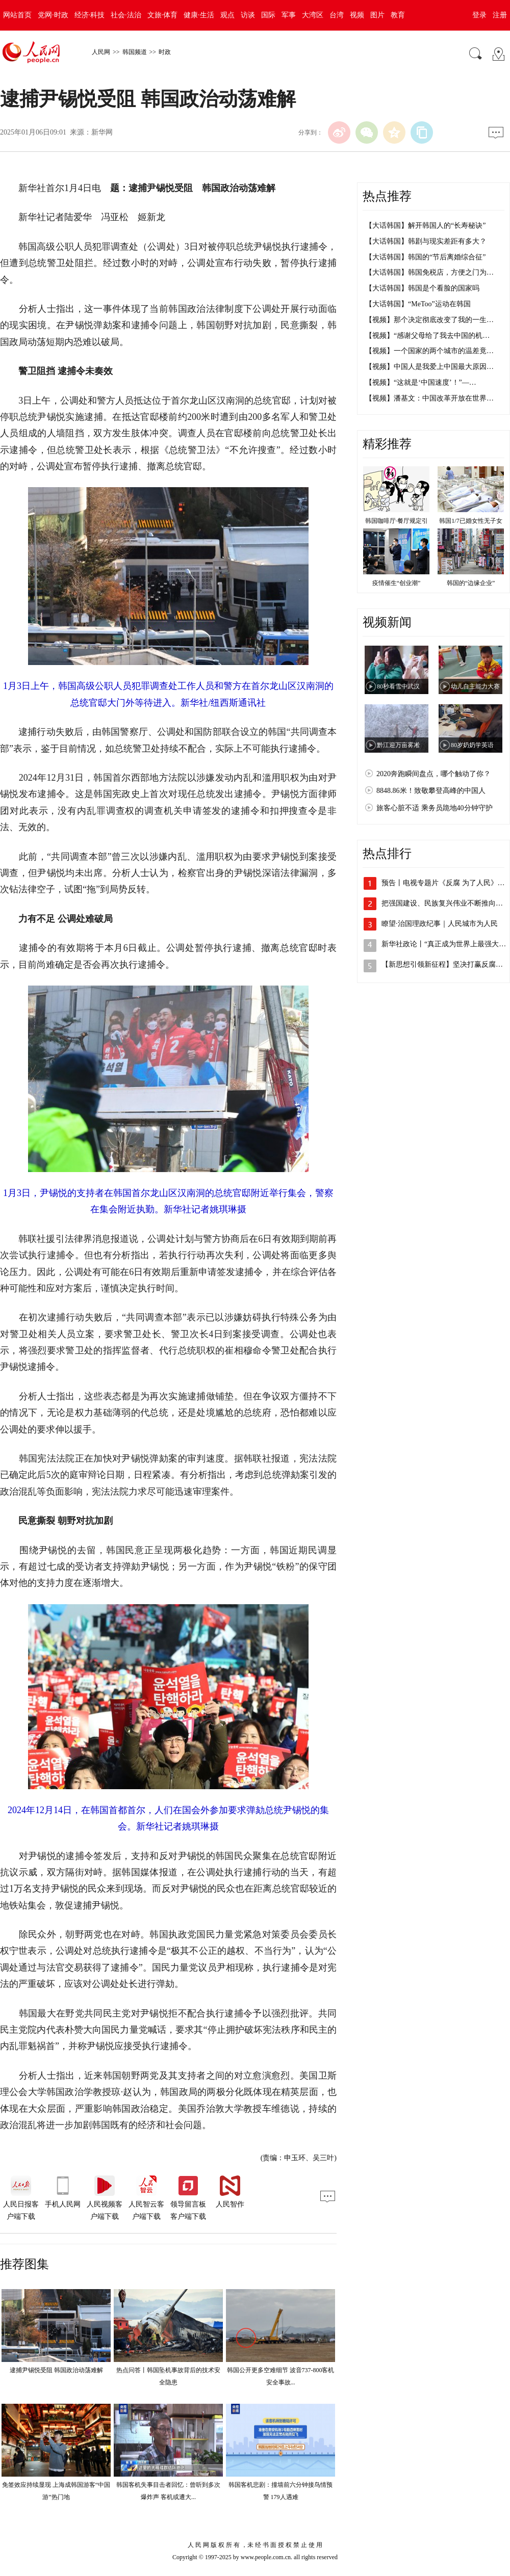 This screenshot has height=2576, width=510. What do you see at coordinates (439, 923) in the screenshot?
I see `瞭望·治国理政纪事｜人民城市为人民` at bounding box center [439, 923].